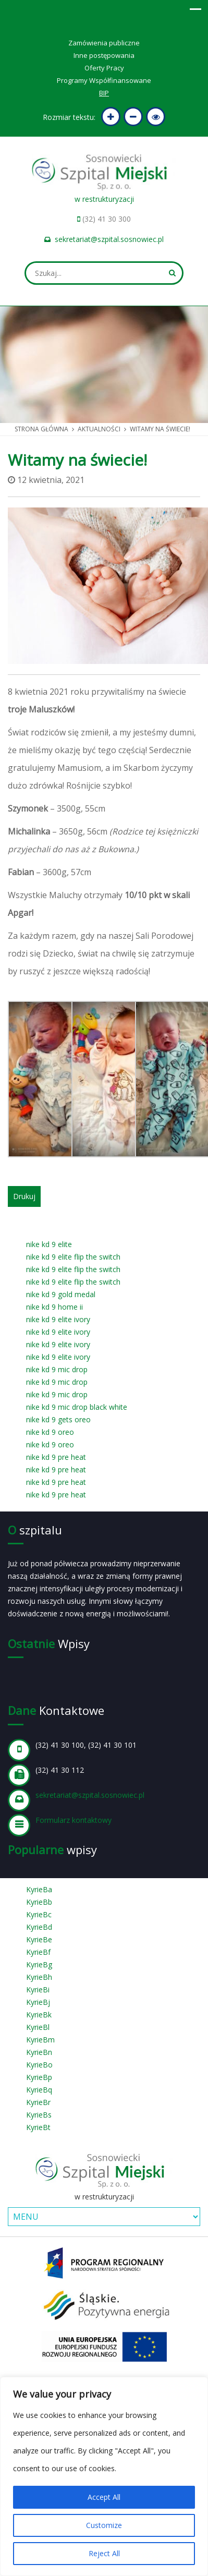 This screenshot has height=2576, width=208. What do you see at coordinates (54, 1307) in the screenshot?
I see `nike kd 9 home ii` at bounding box center [54, 1307].